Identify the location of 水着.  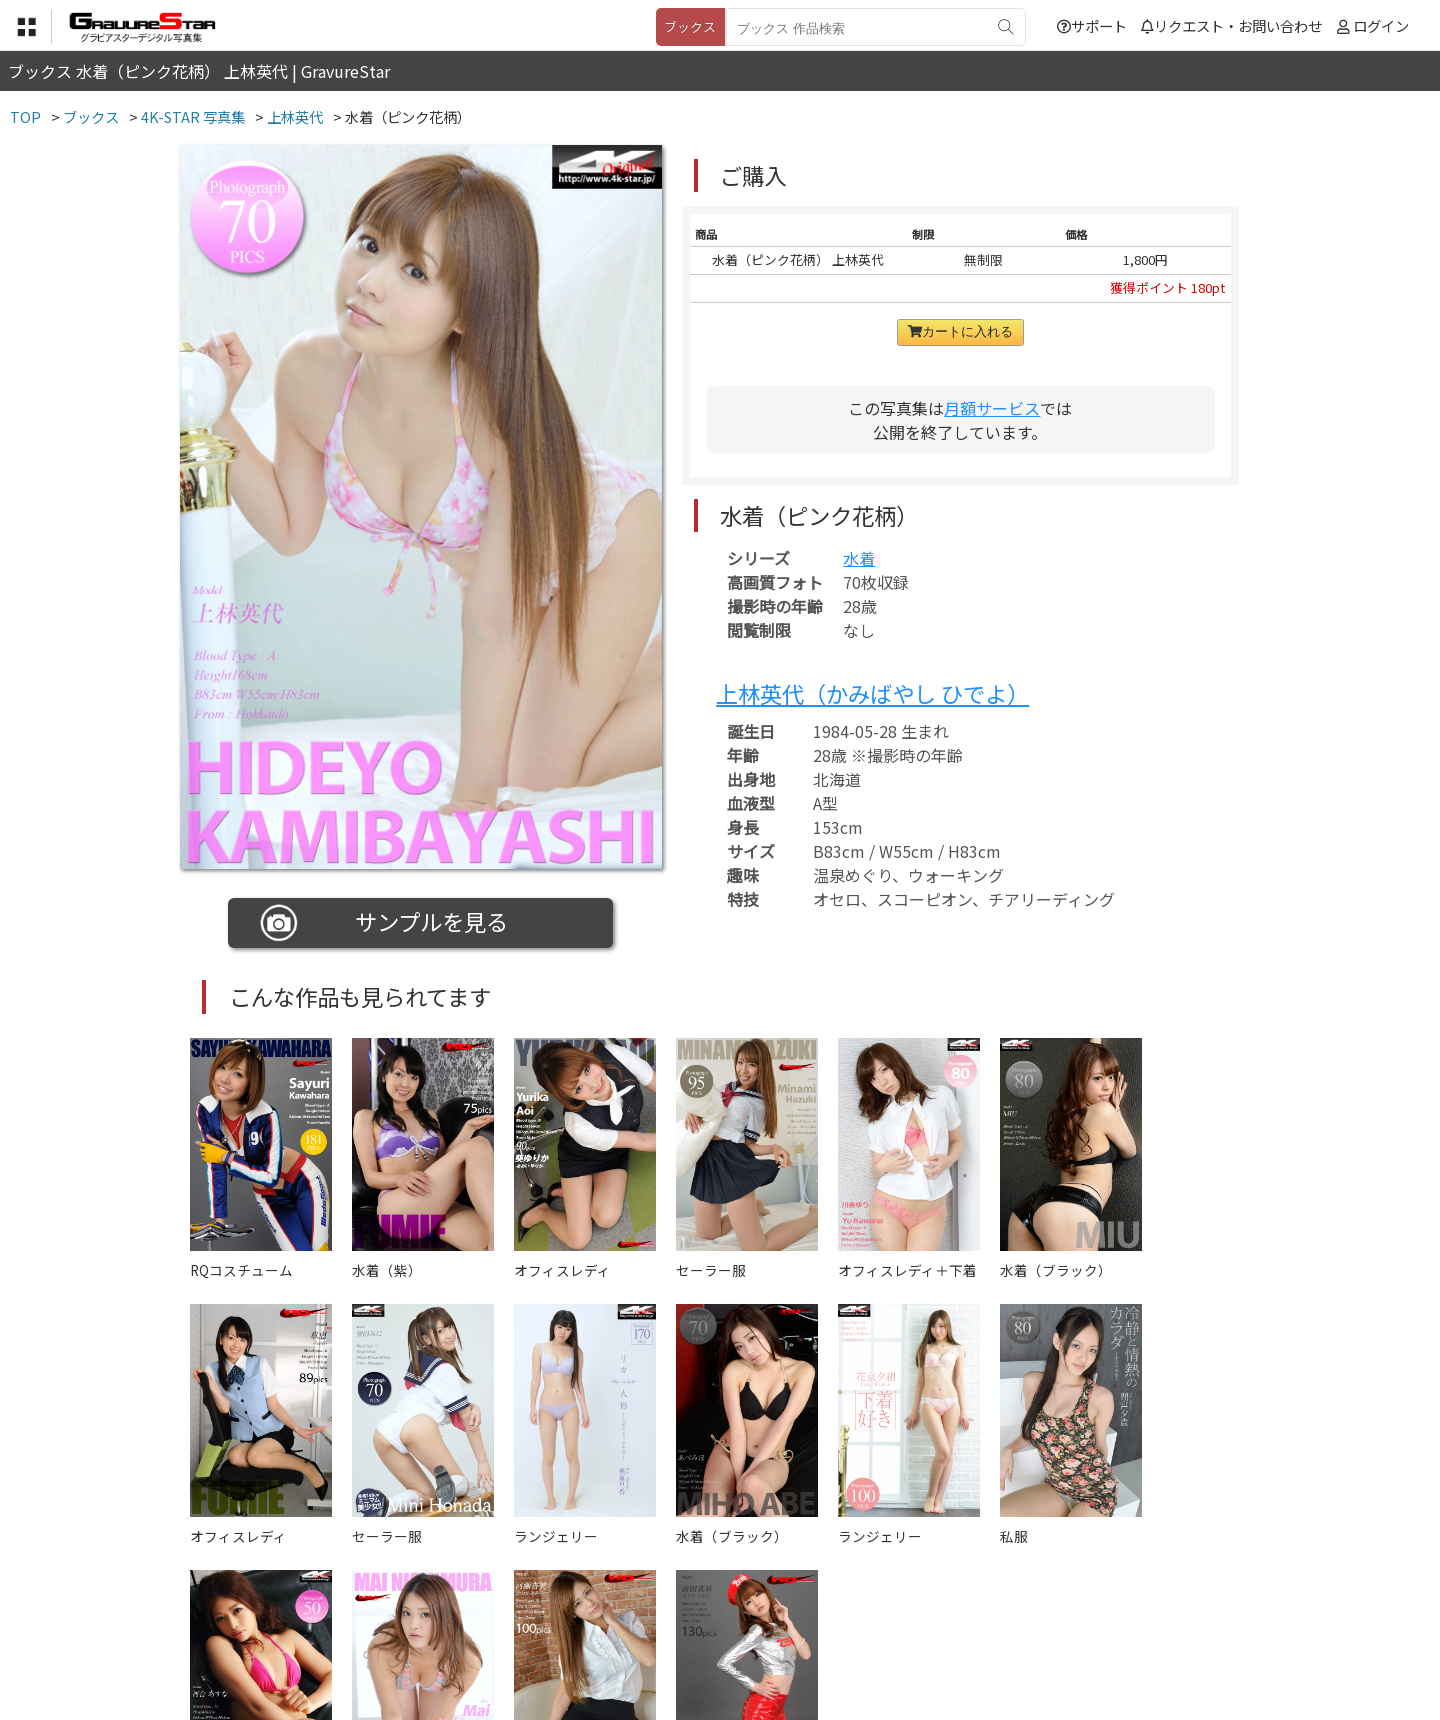
(859, 558).